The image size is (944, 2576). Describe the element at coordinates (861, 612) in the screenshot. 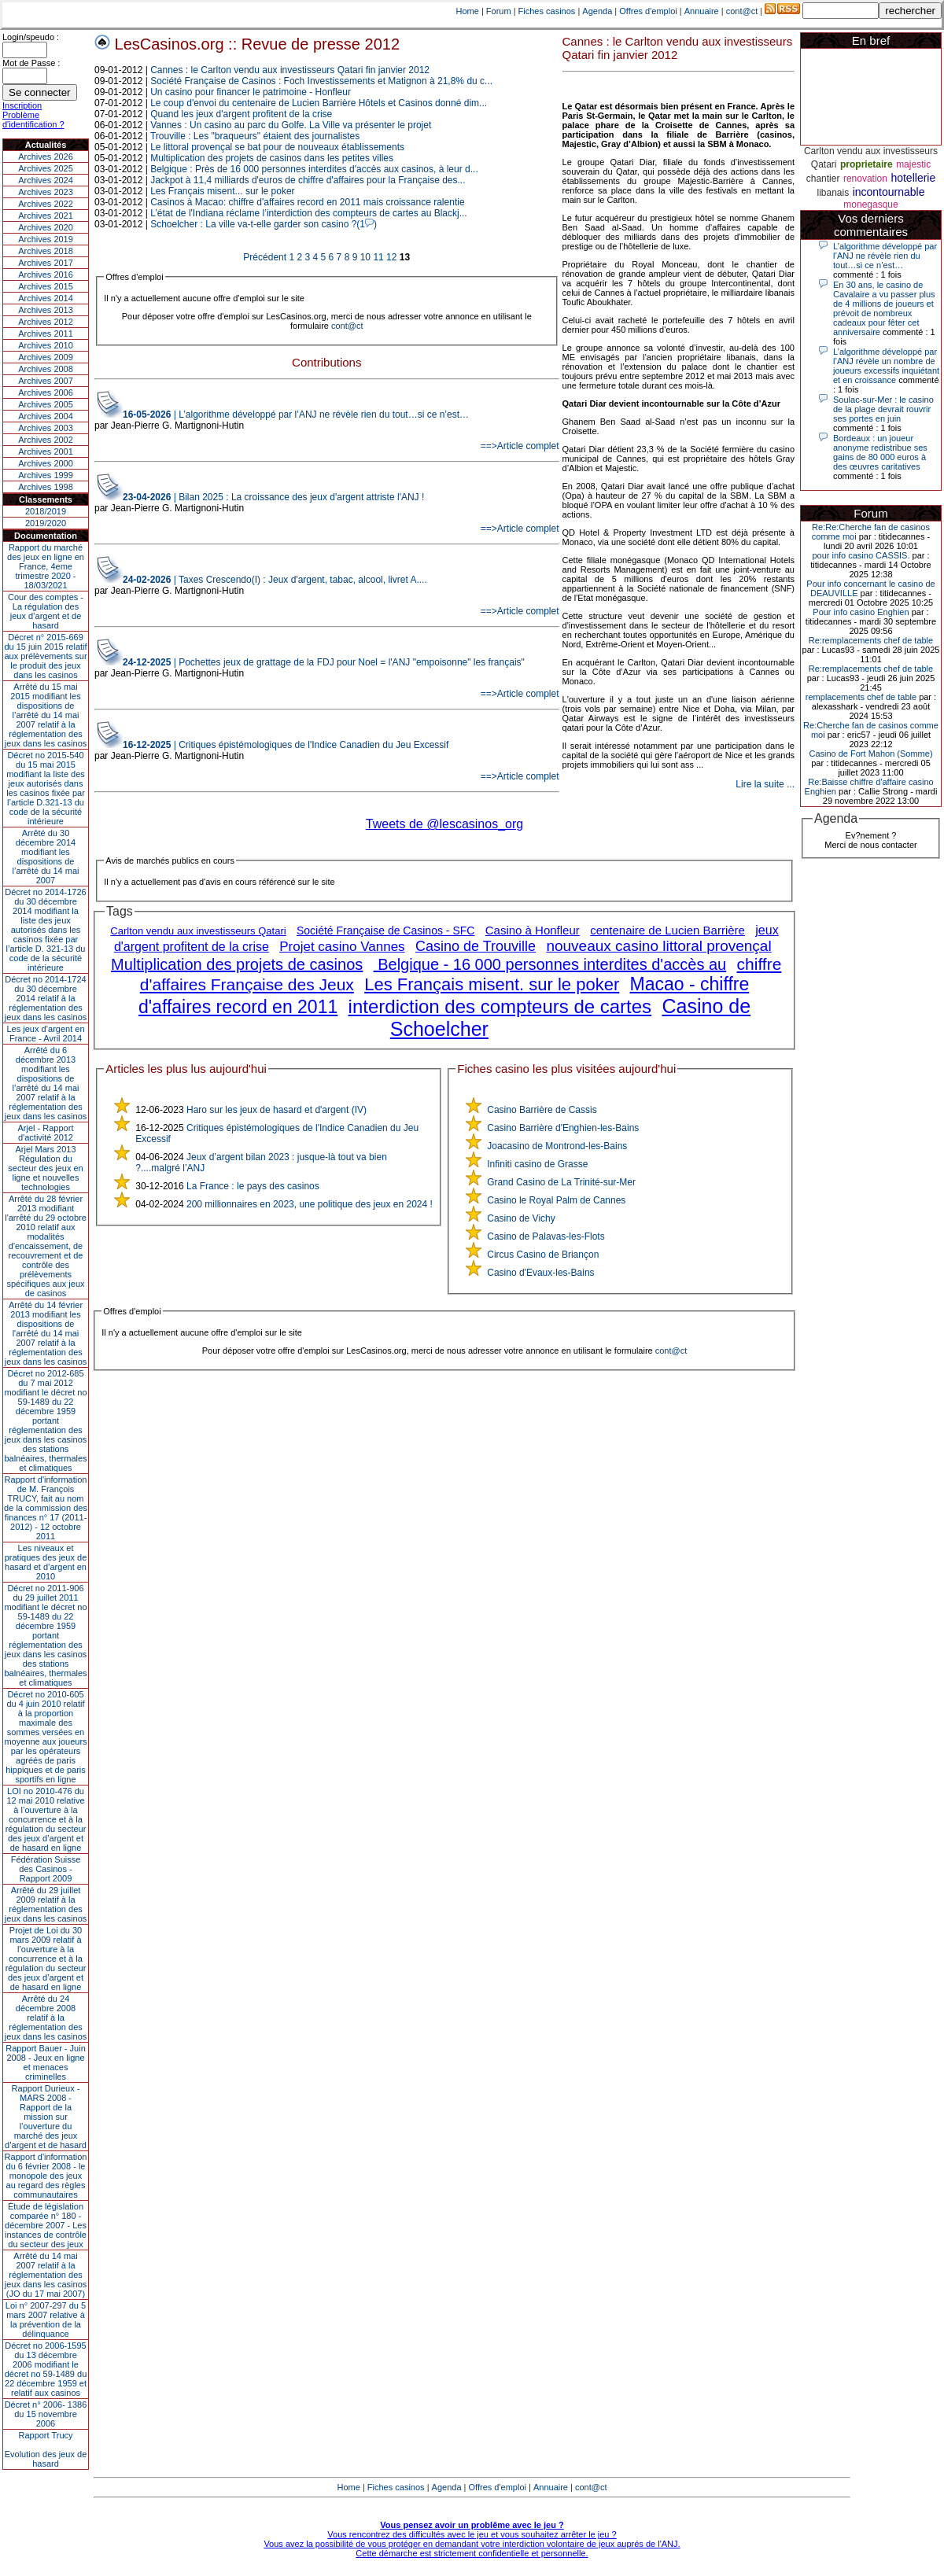

I see `Pour info casino Enghien` at that location.